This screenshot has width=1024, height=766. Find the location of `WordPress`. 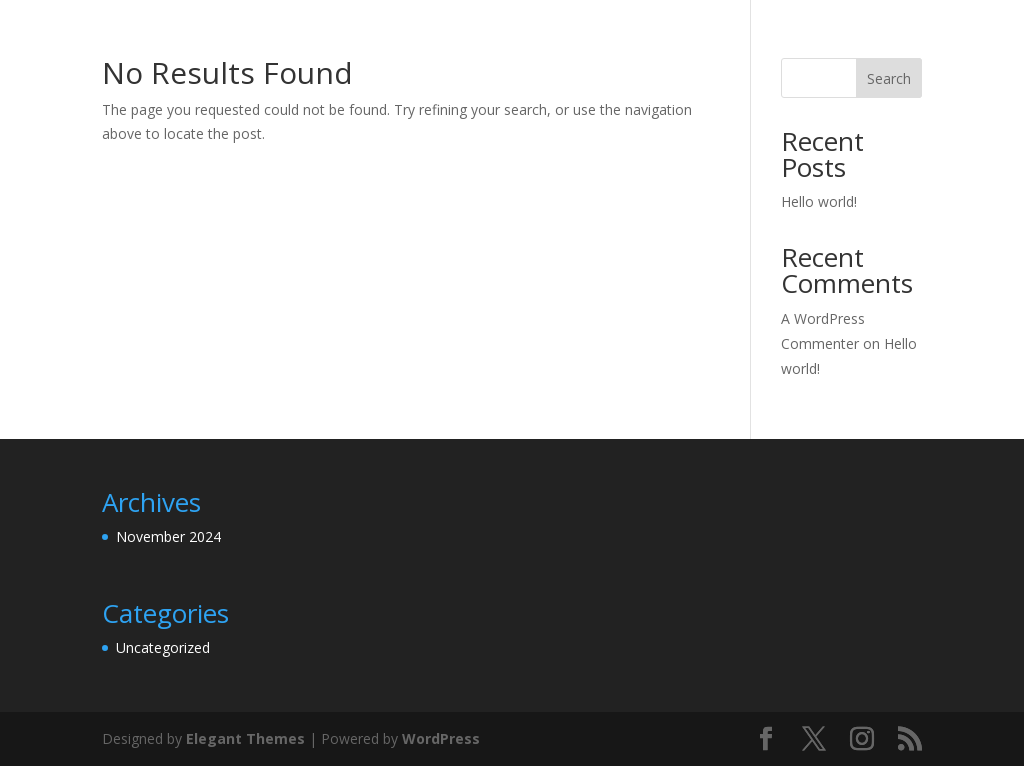

WordPress is located at coordinates (441, 738).